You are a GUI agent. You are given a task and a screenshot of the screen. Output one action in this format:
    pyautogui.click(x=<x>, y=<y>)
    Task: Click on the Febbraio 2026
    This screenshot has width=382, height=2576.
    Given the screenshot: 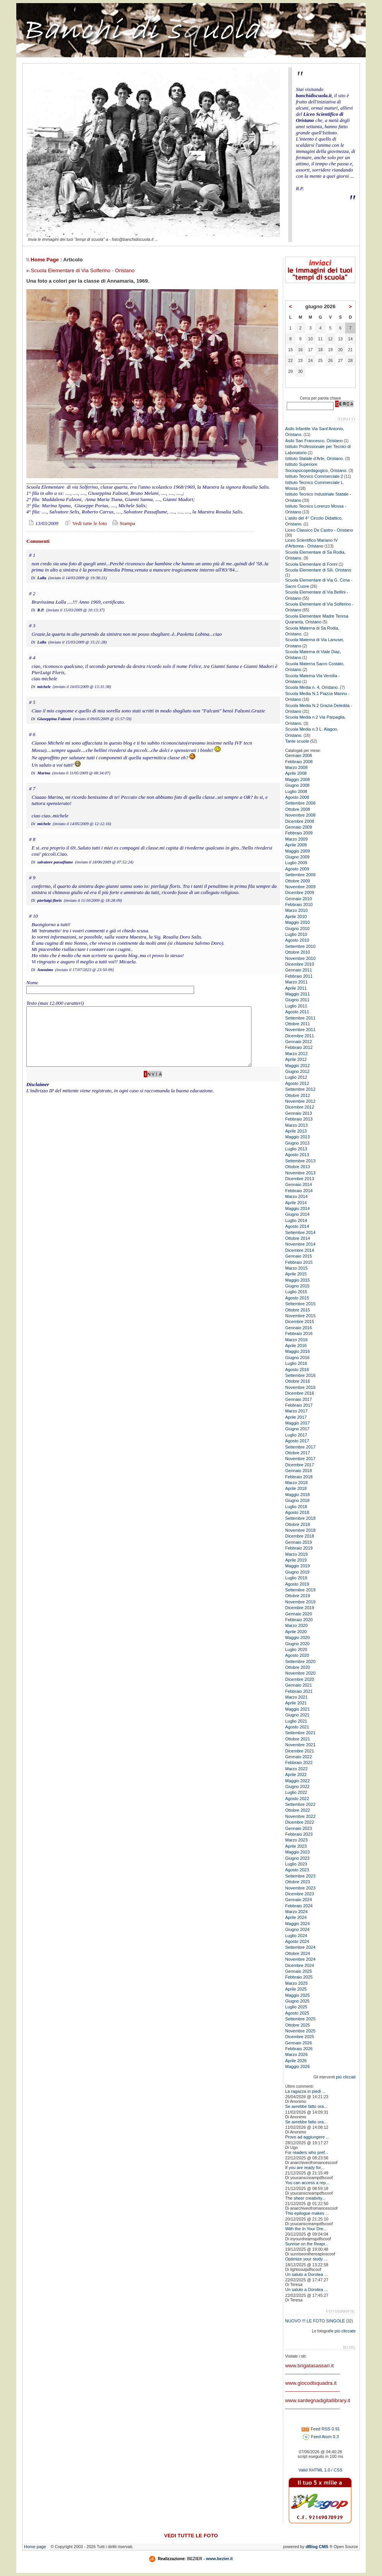 What is the action you would take?
    pyautogui.click(x=299, y=2048)
    